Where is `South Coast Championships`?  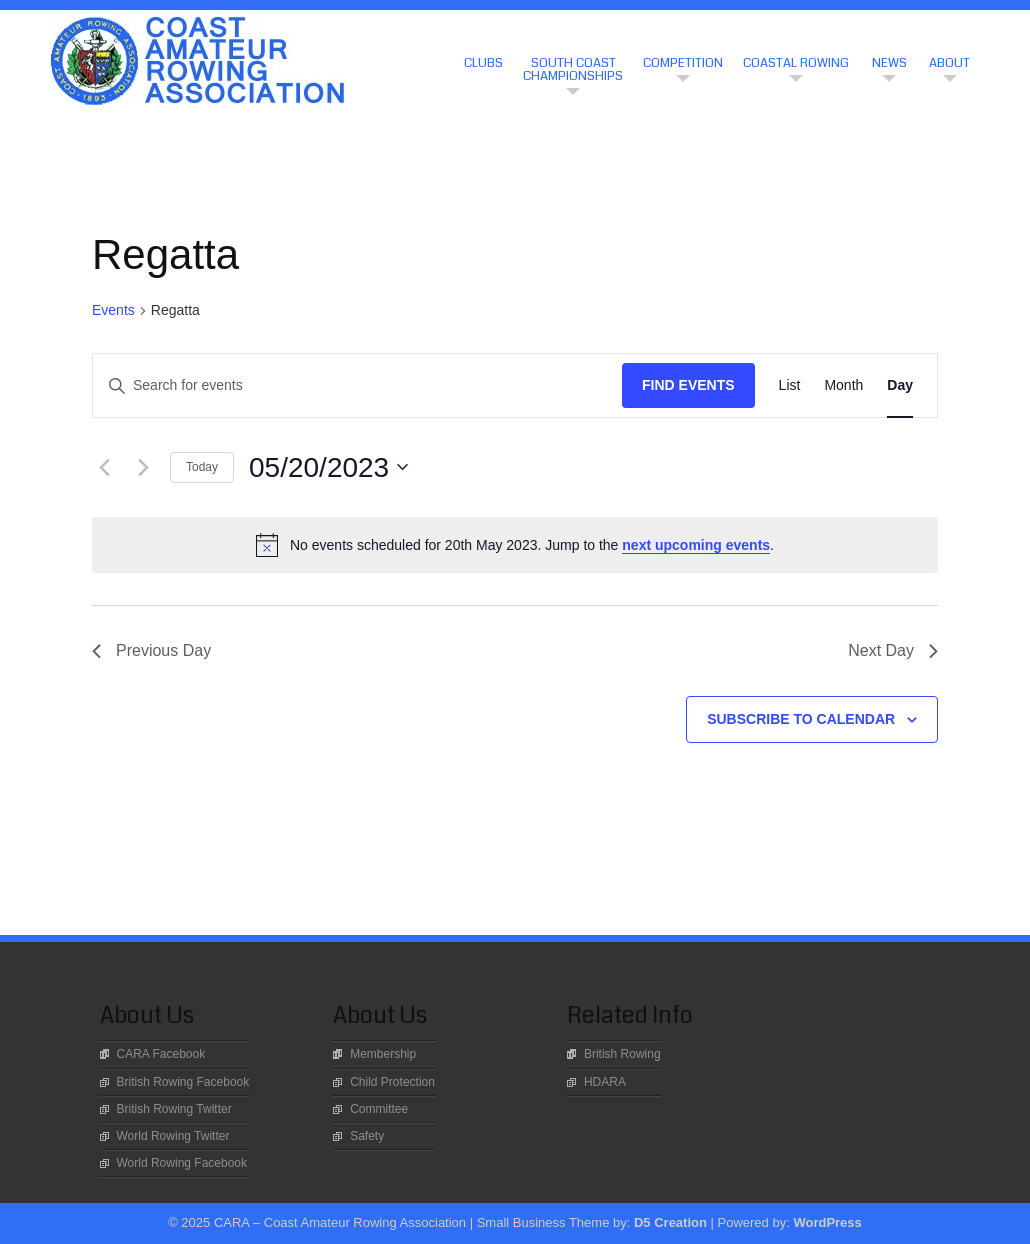 South Coast Championships is located at coordinates (573, 69).